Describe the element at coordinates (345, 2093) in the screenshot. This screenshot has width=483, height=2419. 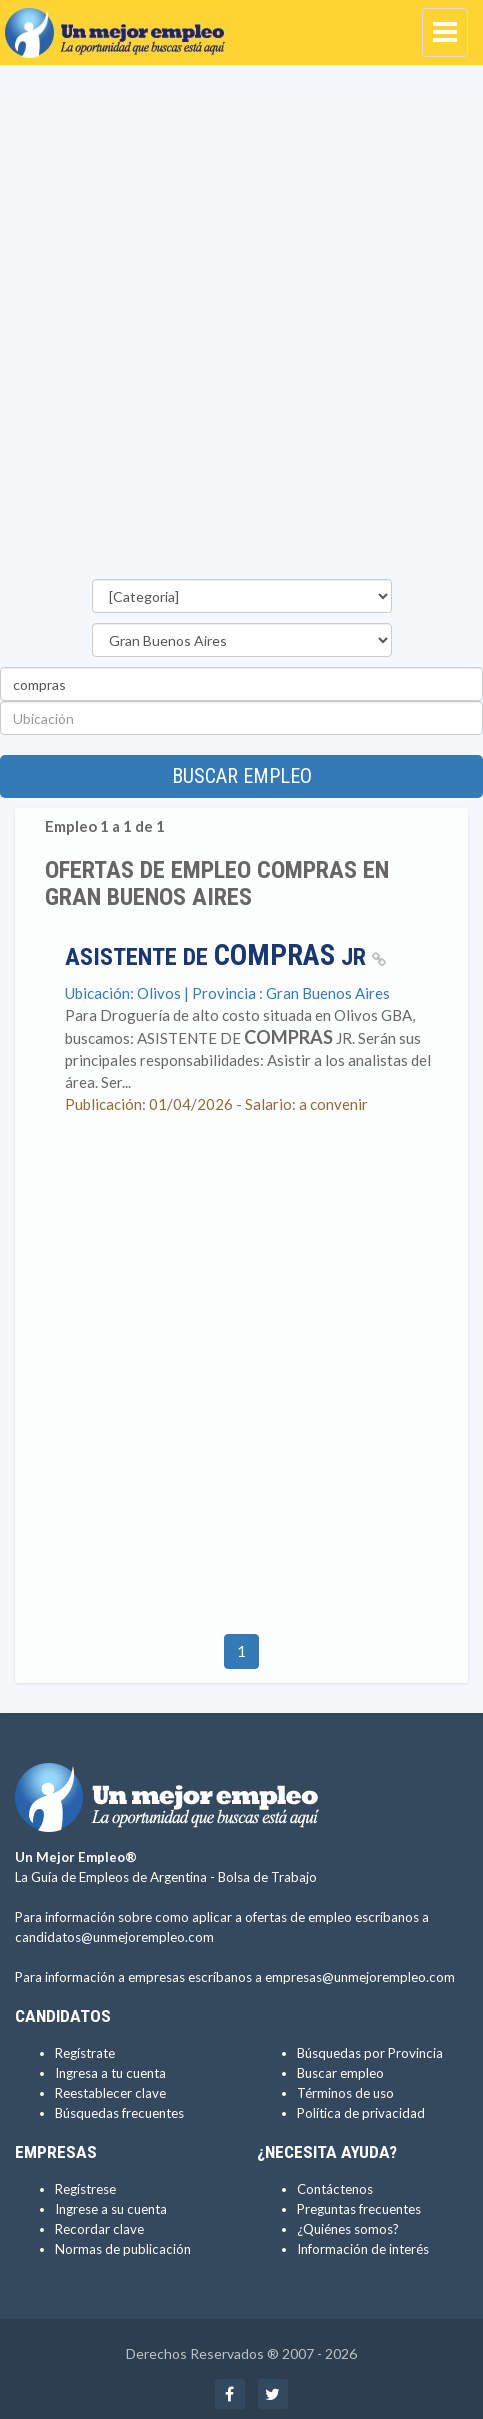
I see `Términos de uso` at that location.